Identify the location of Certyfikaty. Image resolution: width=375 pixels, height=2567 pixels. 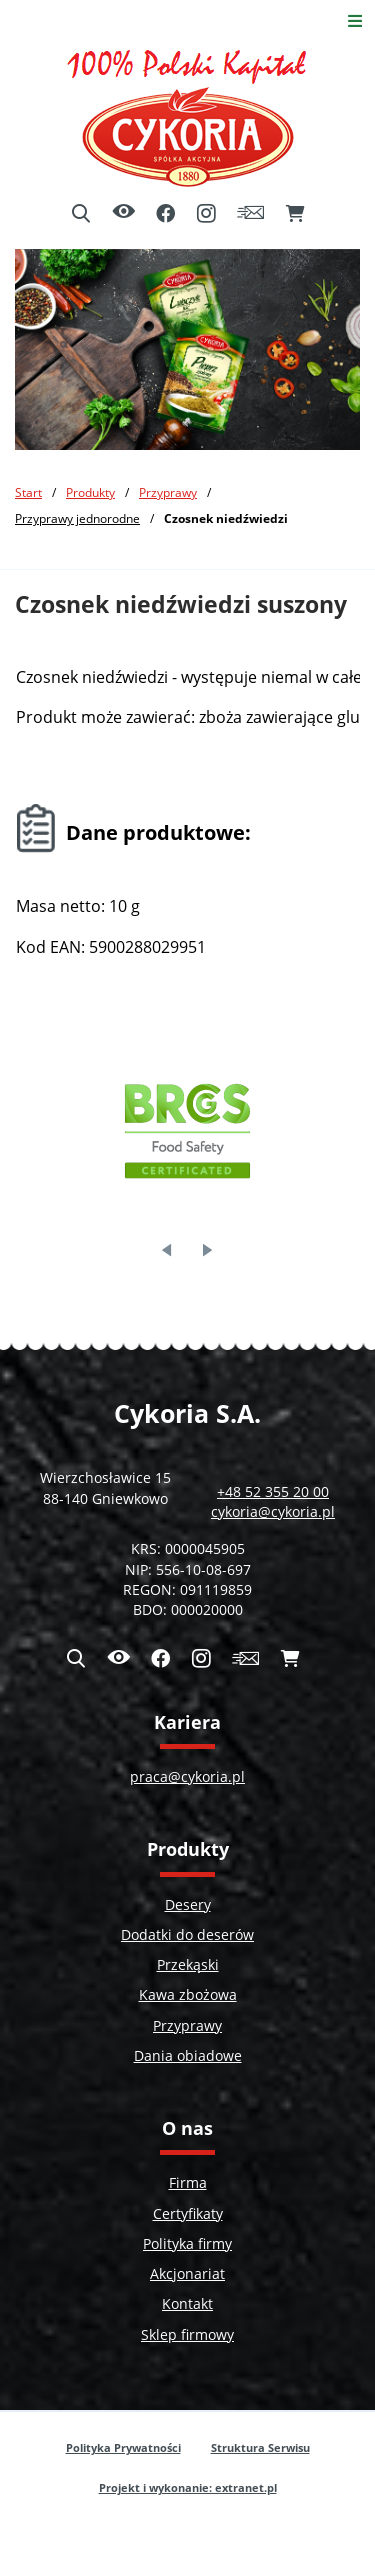
(188, 2214).